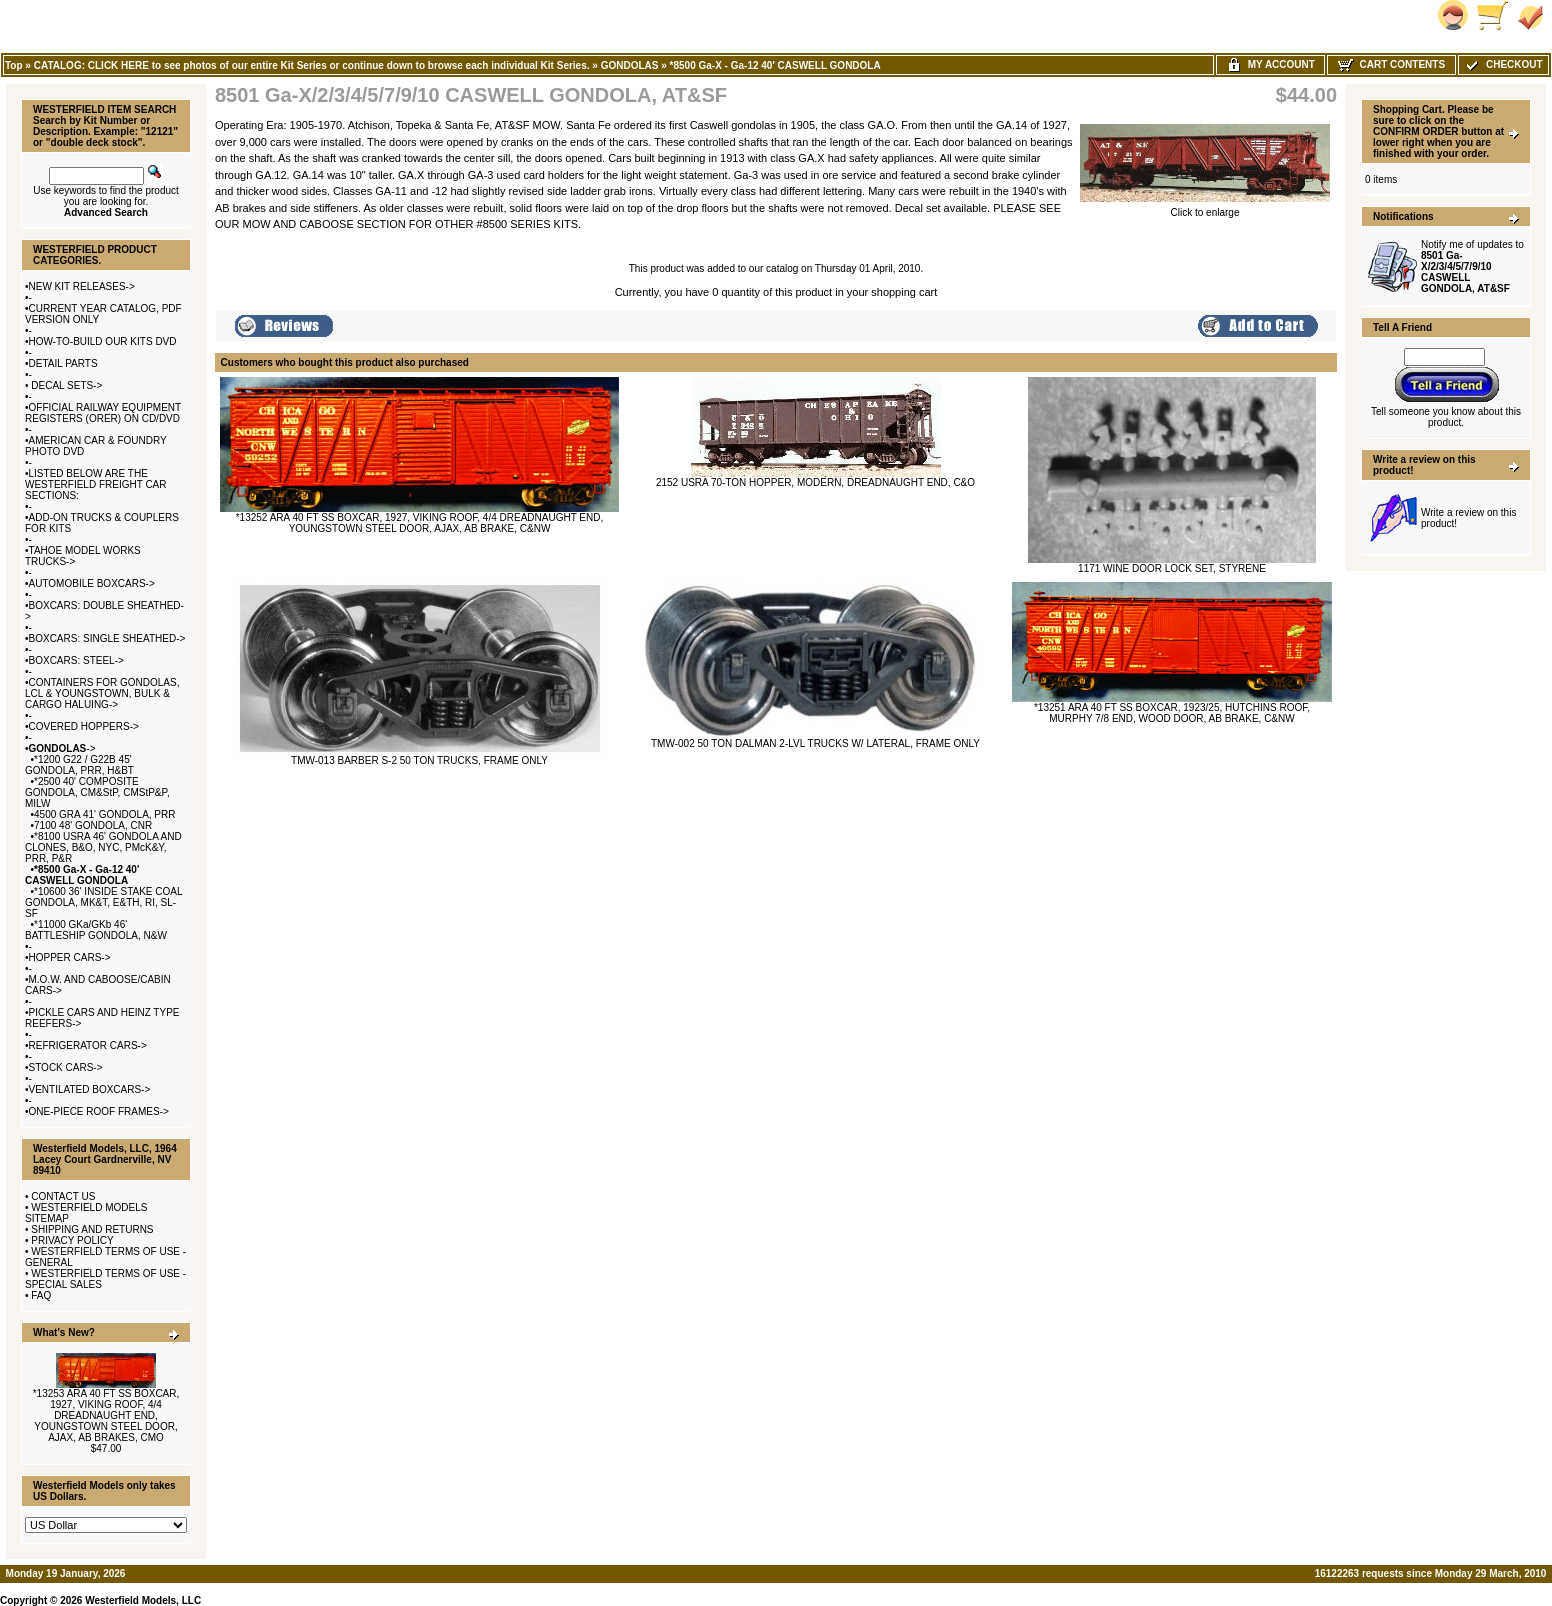  Describe the element at coordinates (96, 930) in the screenshot. I see `*11000 GKa/GKb 46' BATTLESHIP GONDOLA, N&W` at that location.